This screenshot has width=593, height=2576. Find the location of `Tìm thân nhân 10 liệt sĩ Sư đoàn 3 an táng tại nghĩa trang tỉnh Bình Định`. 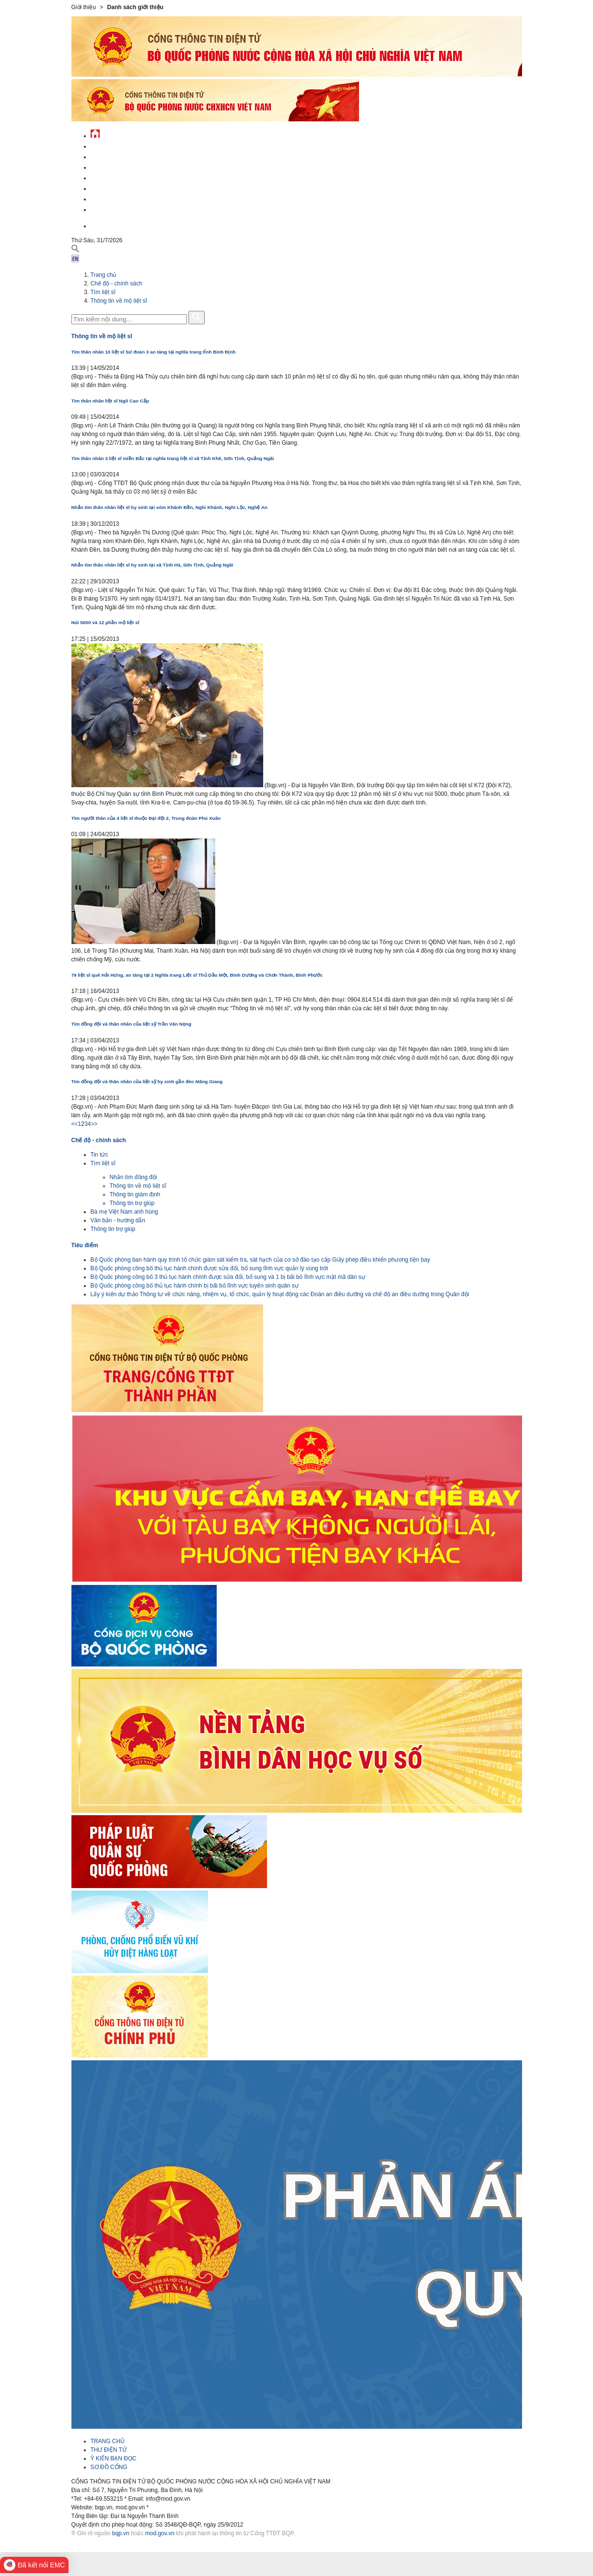

Tìm thân nhân 10 liệt sĩ Sư đoàn 3 an táng tại nghĩa trang tỉnh Bình Định is located at coordinates (153, 351).